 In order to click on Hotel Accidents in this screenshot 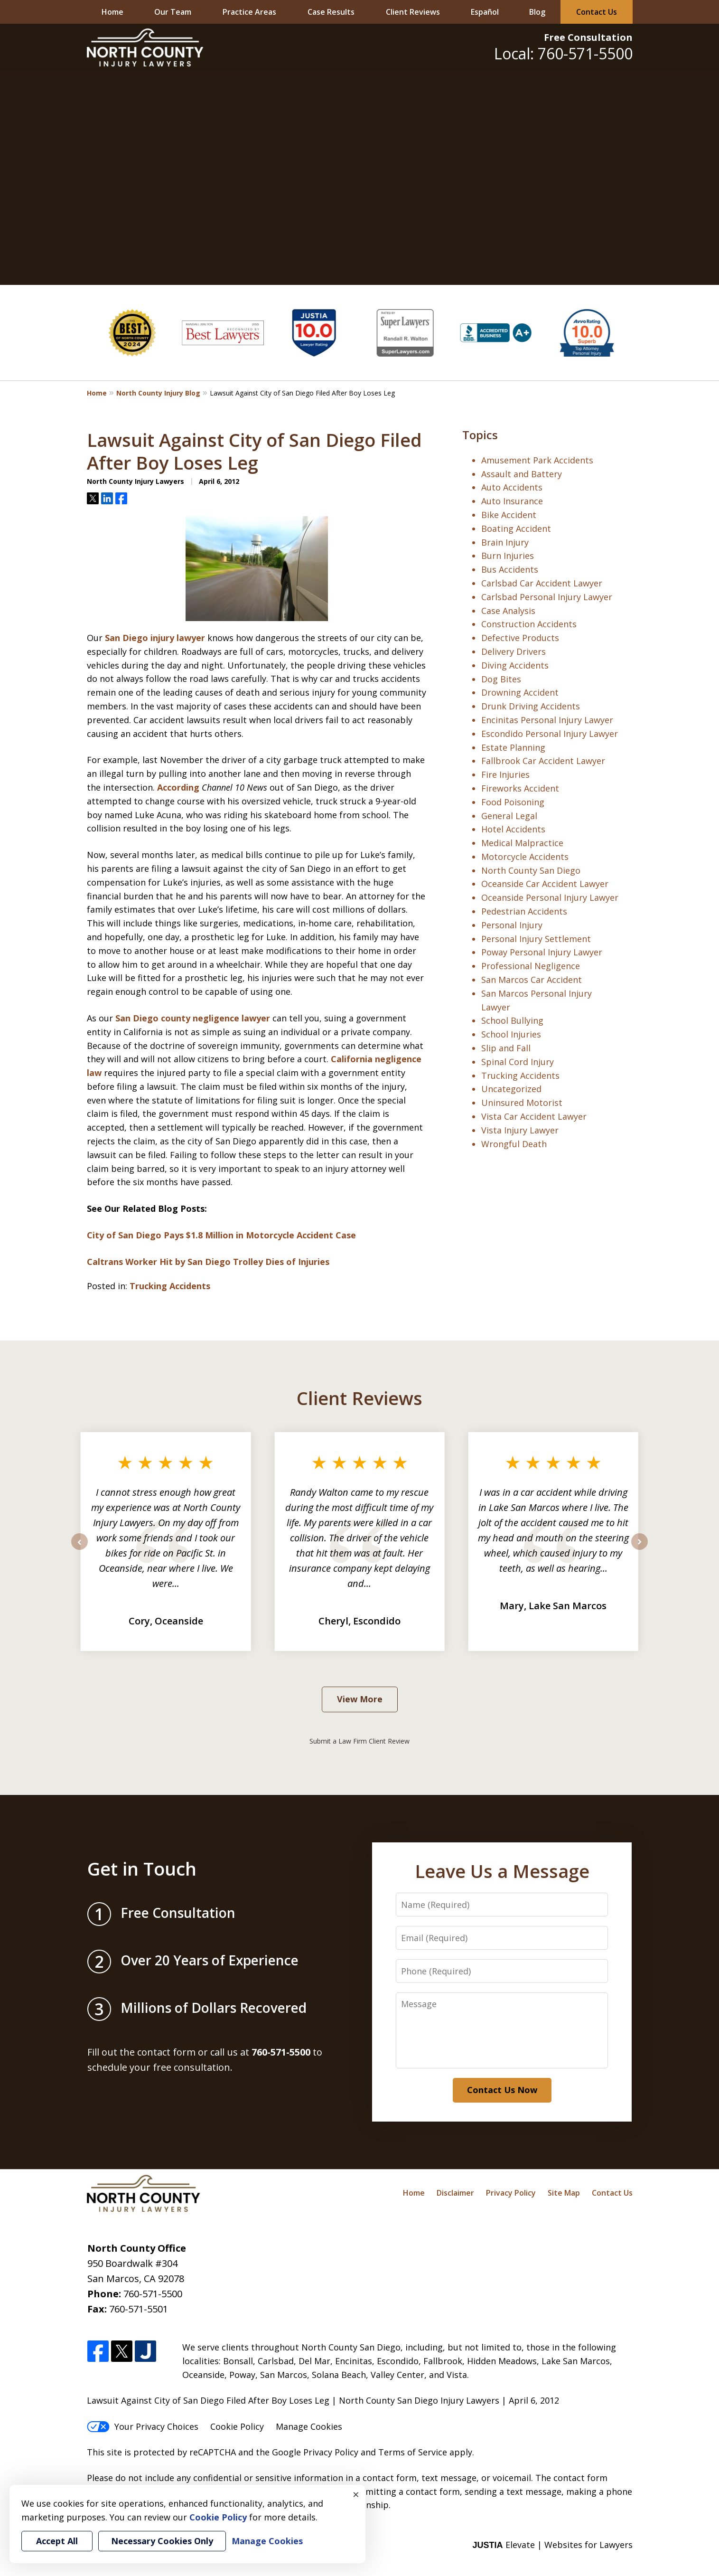, I will do `click(513, 829)`.